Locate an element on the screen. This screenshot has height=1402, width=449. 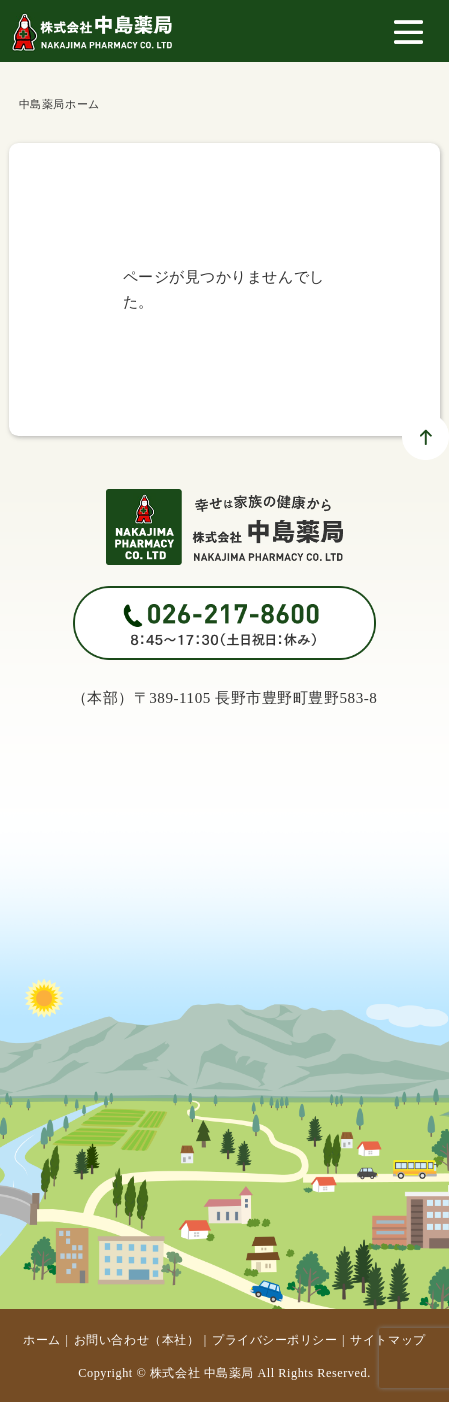
プライバシーポリシー is located at coordinates (274, 1340).